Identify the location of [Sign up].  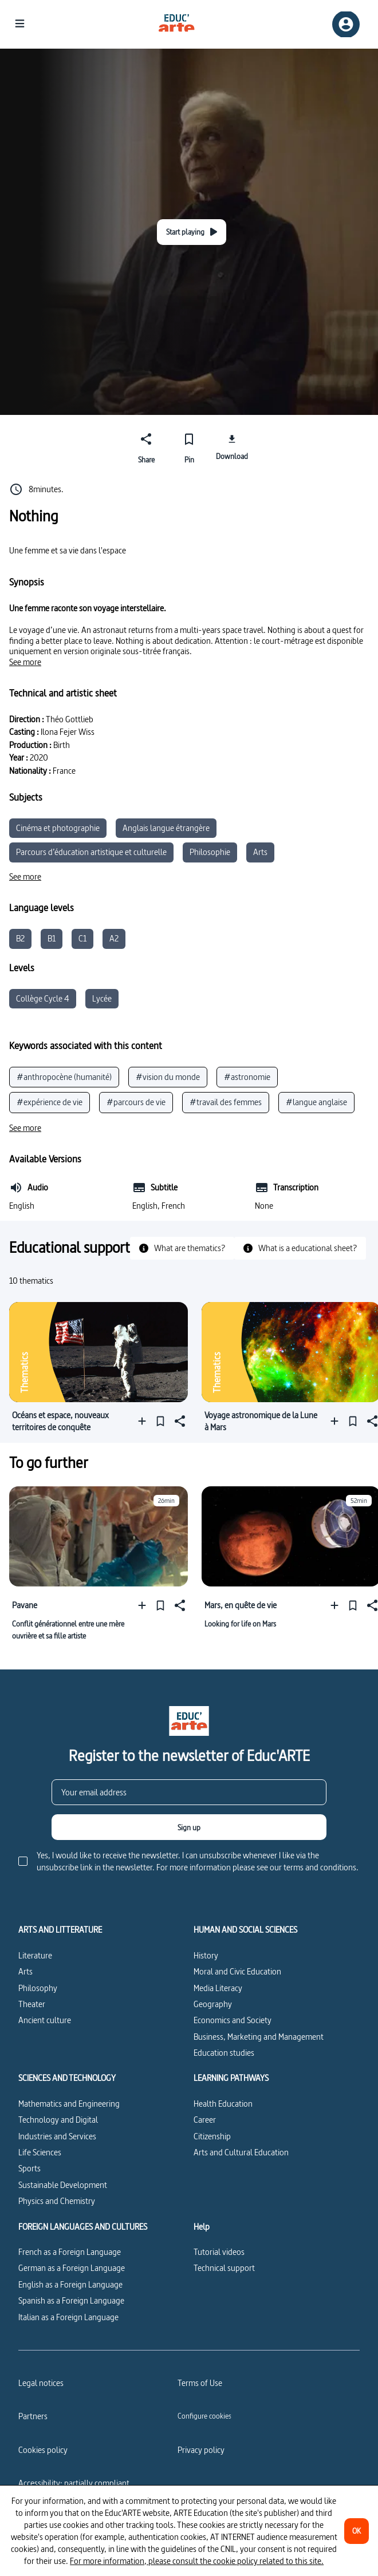
(189, 1827).